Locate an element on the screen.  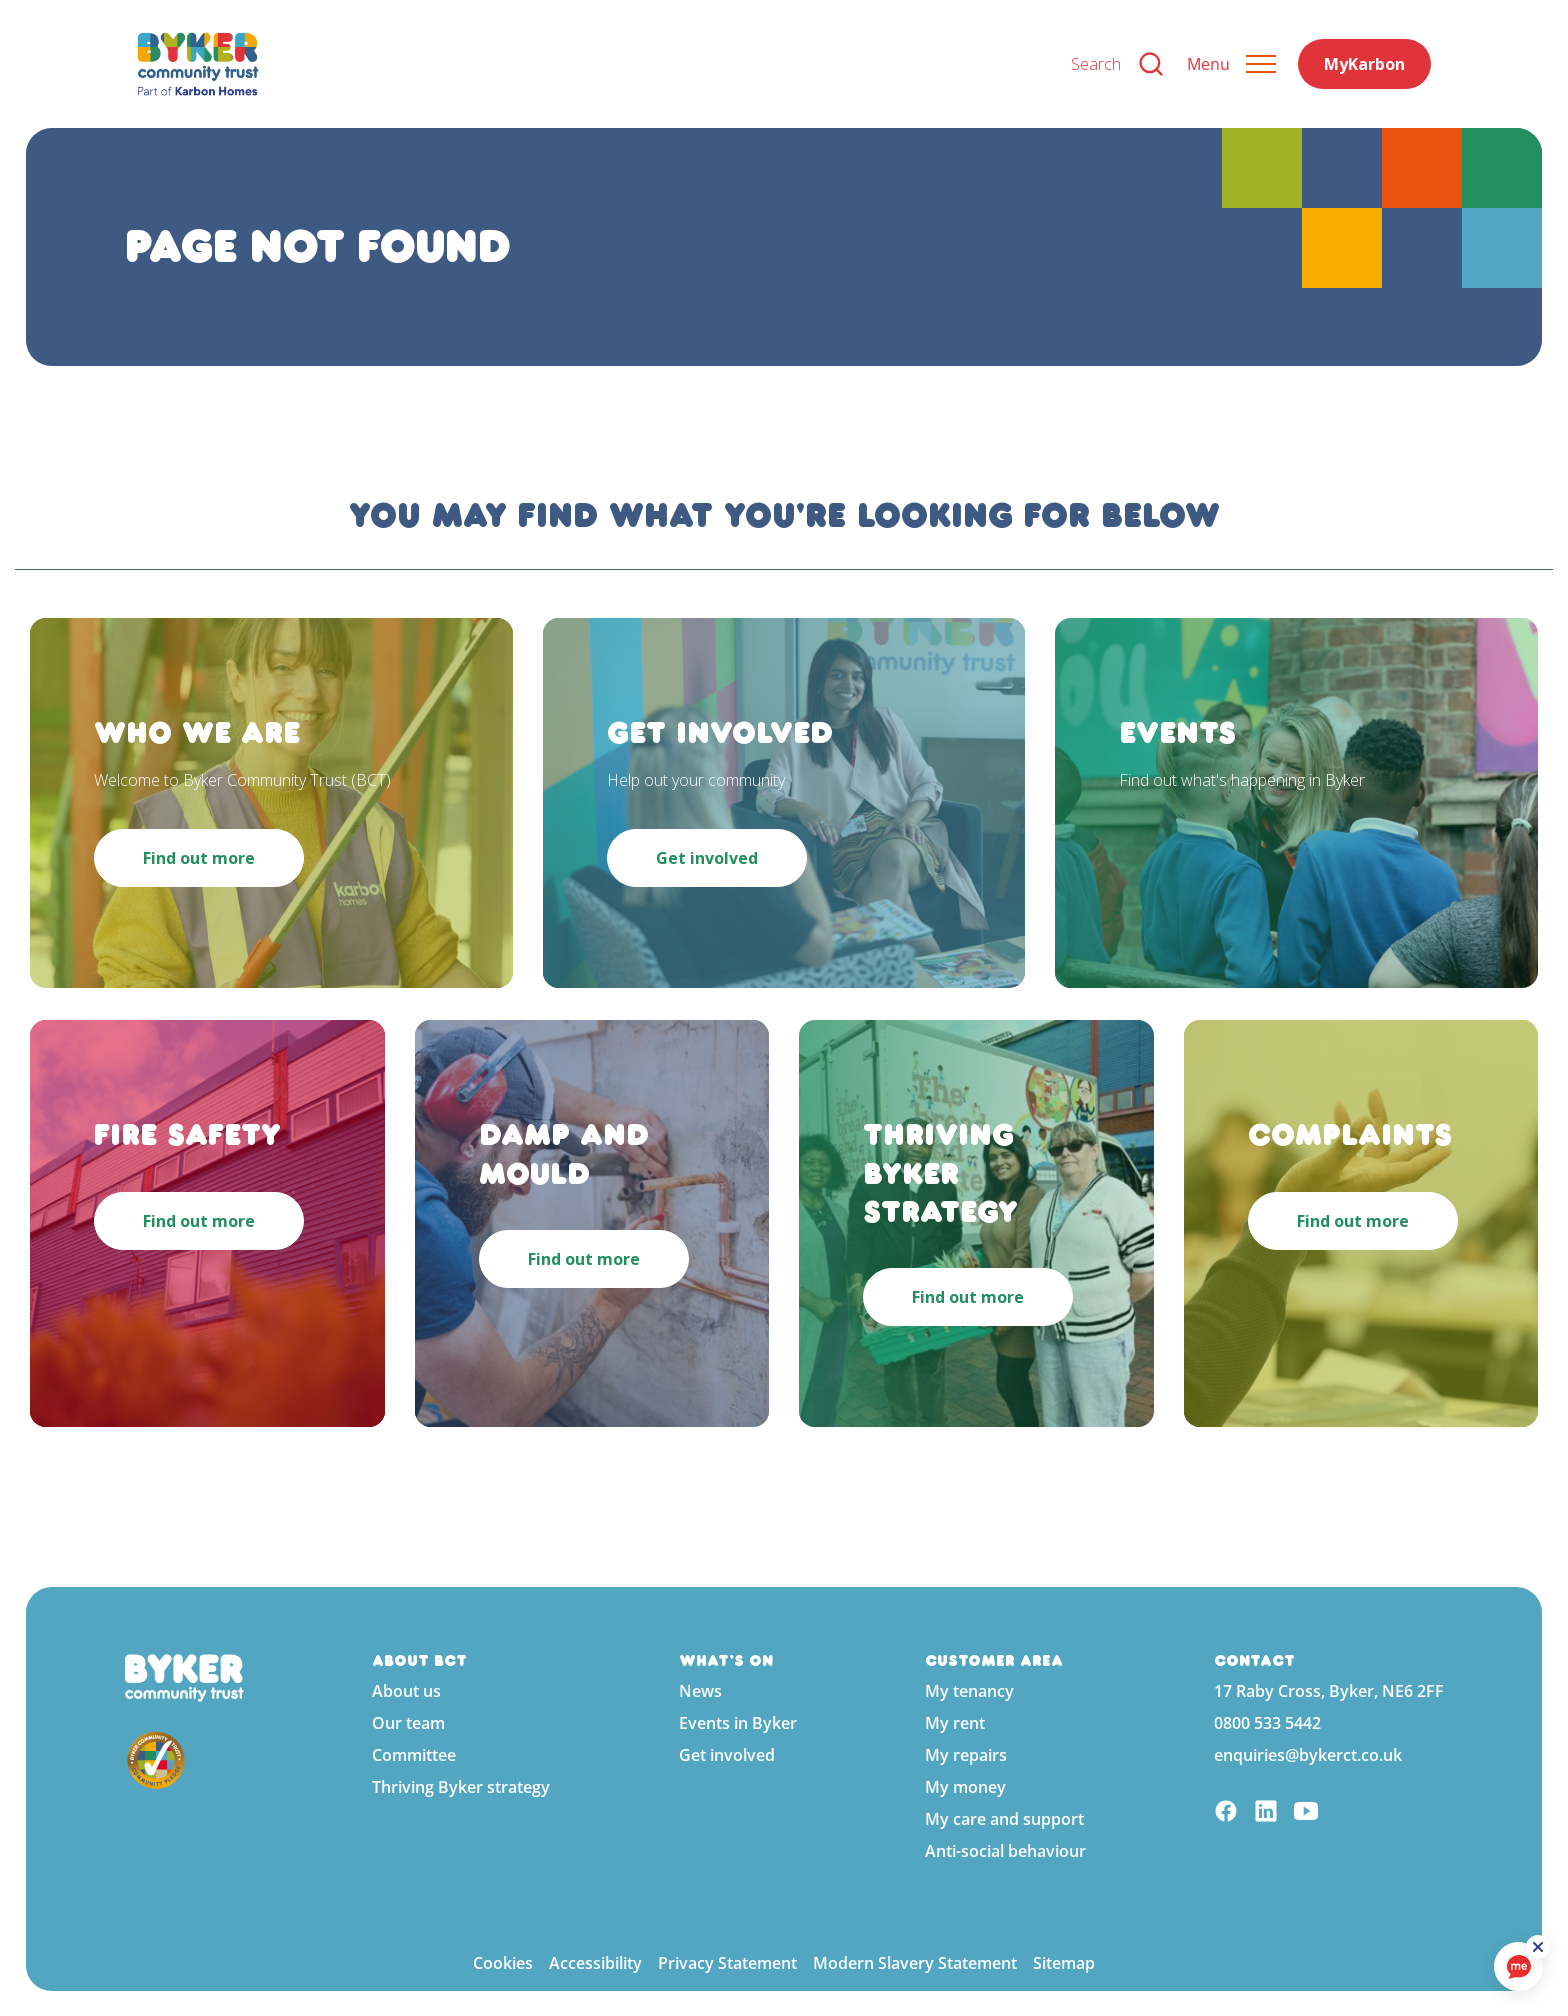
MyKarbon is located at coordinates (1364, 64).